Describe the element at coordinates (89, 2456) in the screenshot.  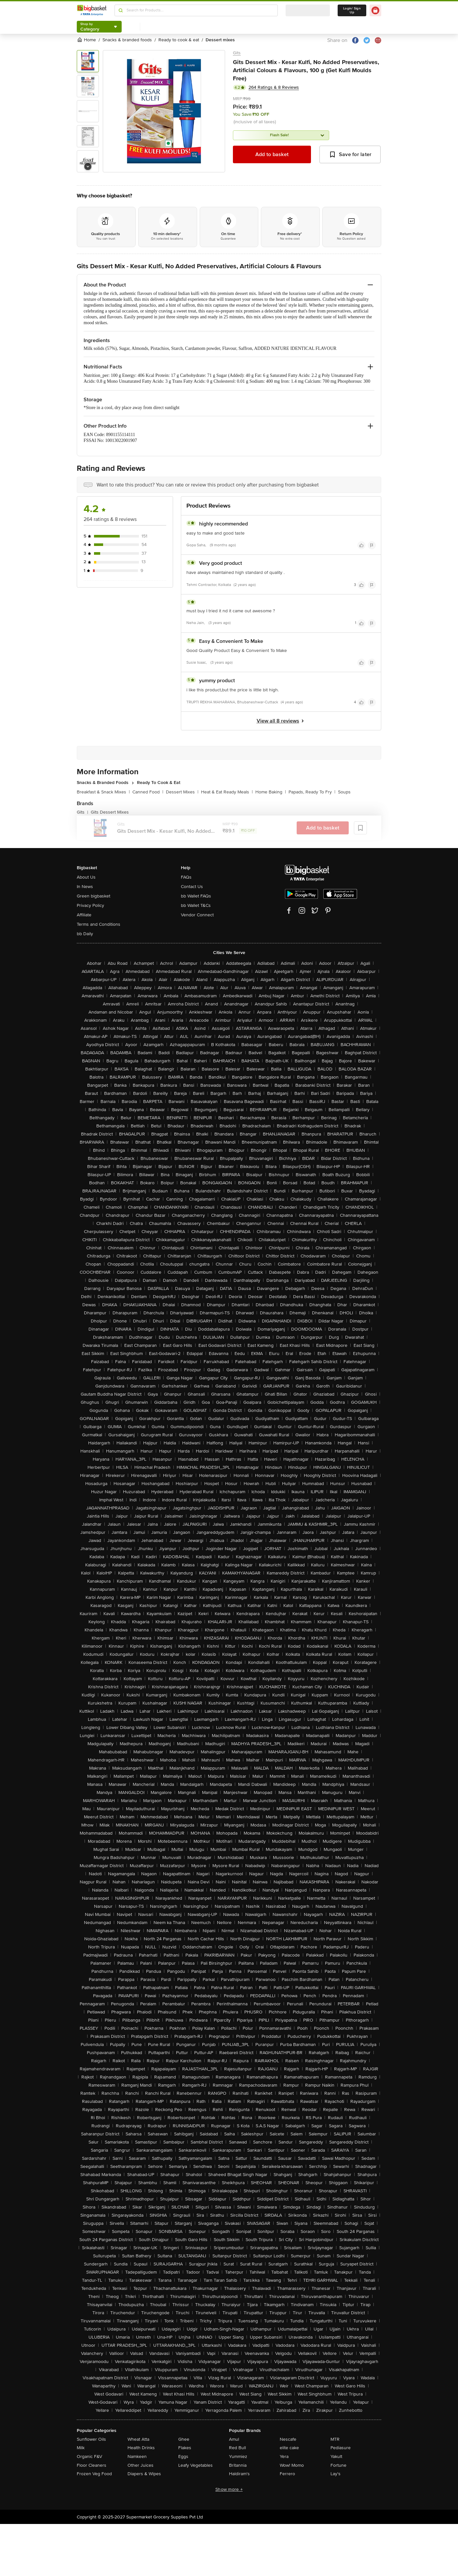
I see `Organic F&V` at that location.